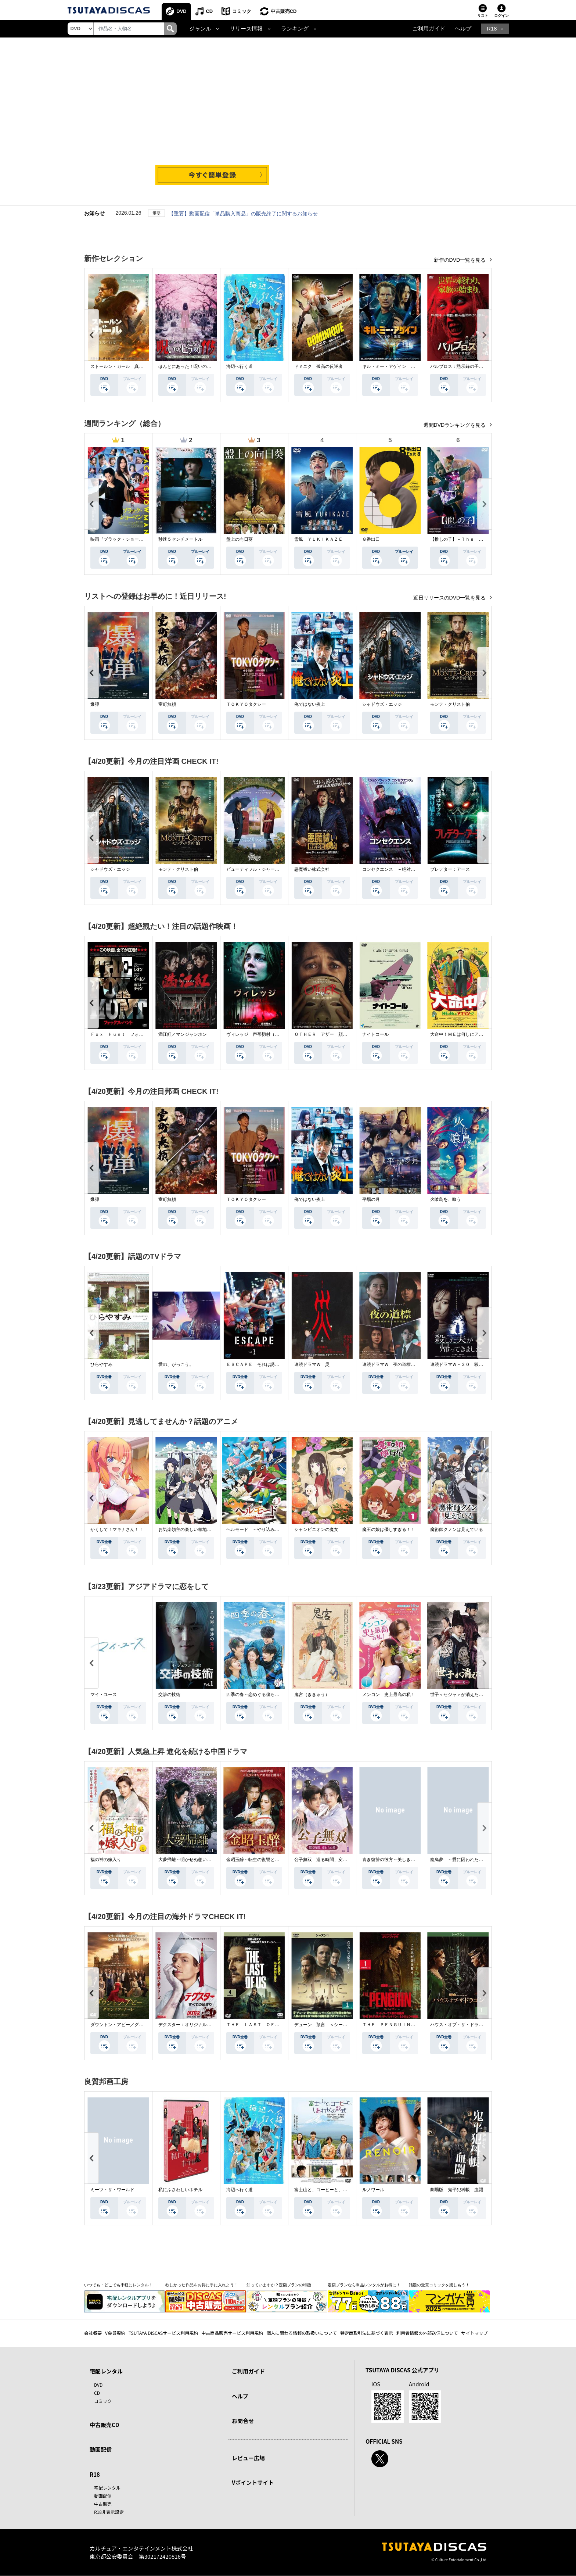  Describe the element at coordinates (198, 366) in the screenshot. I see `ほんとにあった！呪いのビデオ １１５` at that location.